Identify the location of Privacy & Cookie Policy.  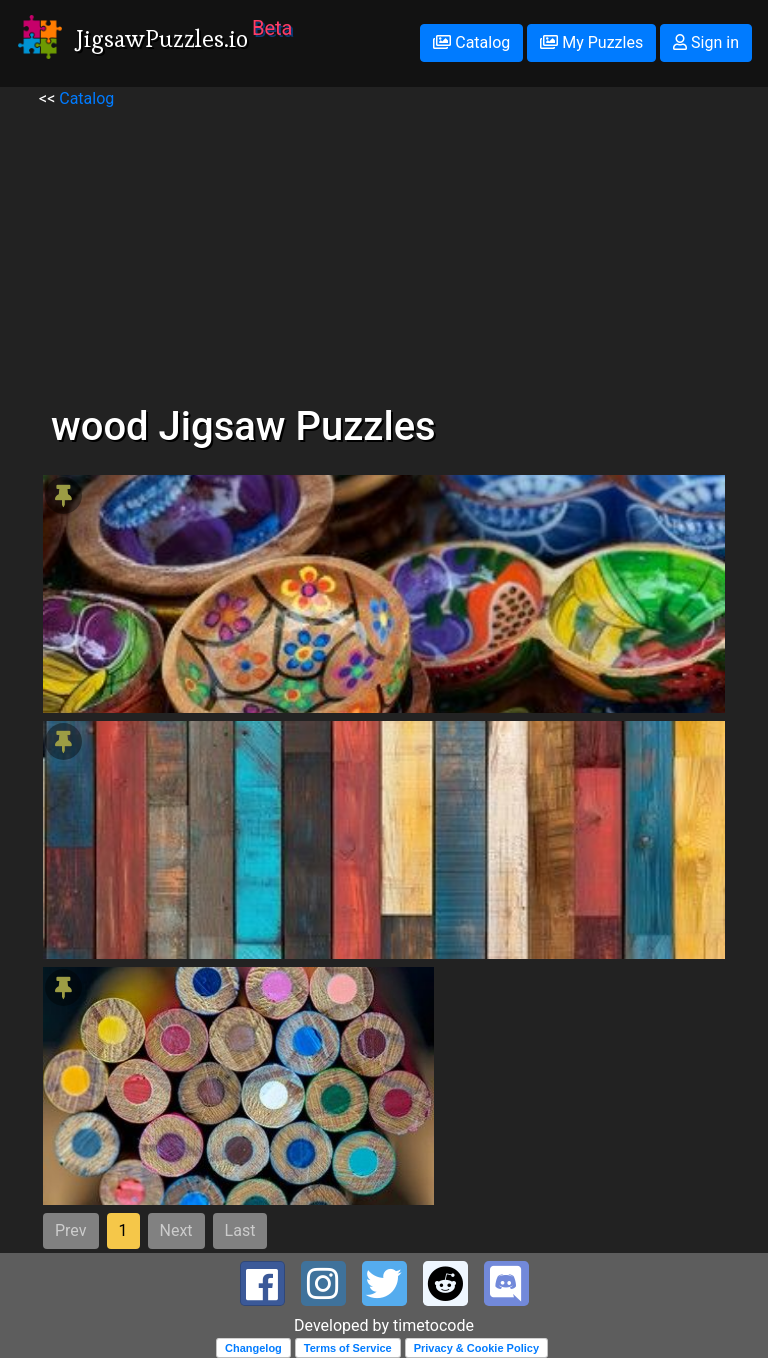
(476, 1348).